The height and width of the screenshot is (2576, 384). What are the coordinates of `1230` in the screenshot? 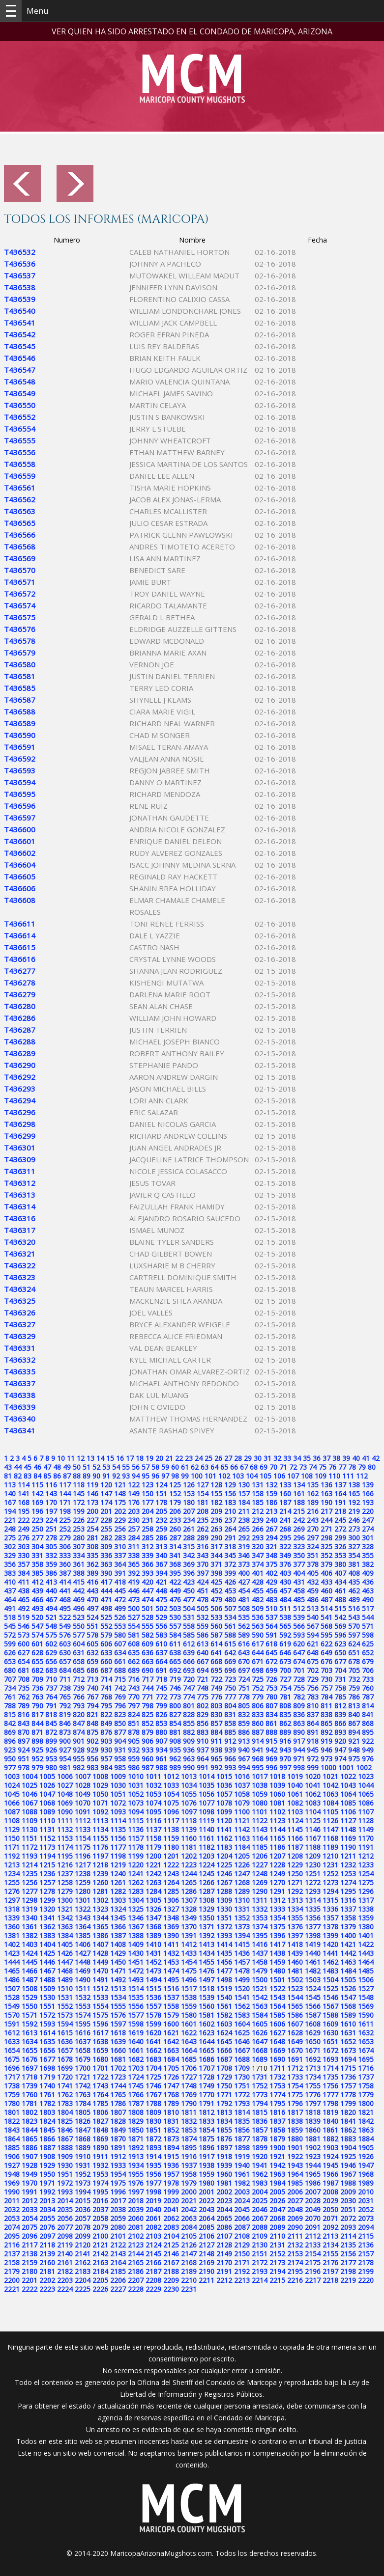 It's located at (313, 1864).